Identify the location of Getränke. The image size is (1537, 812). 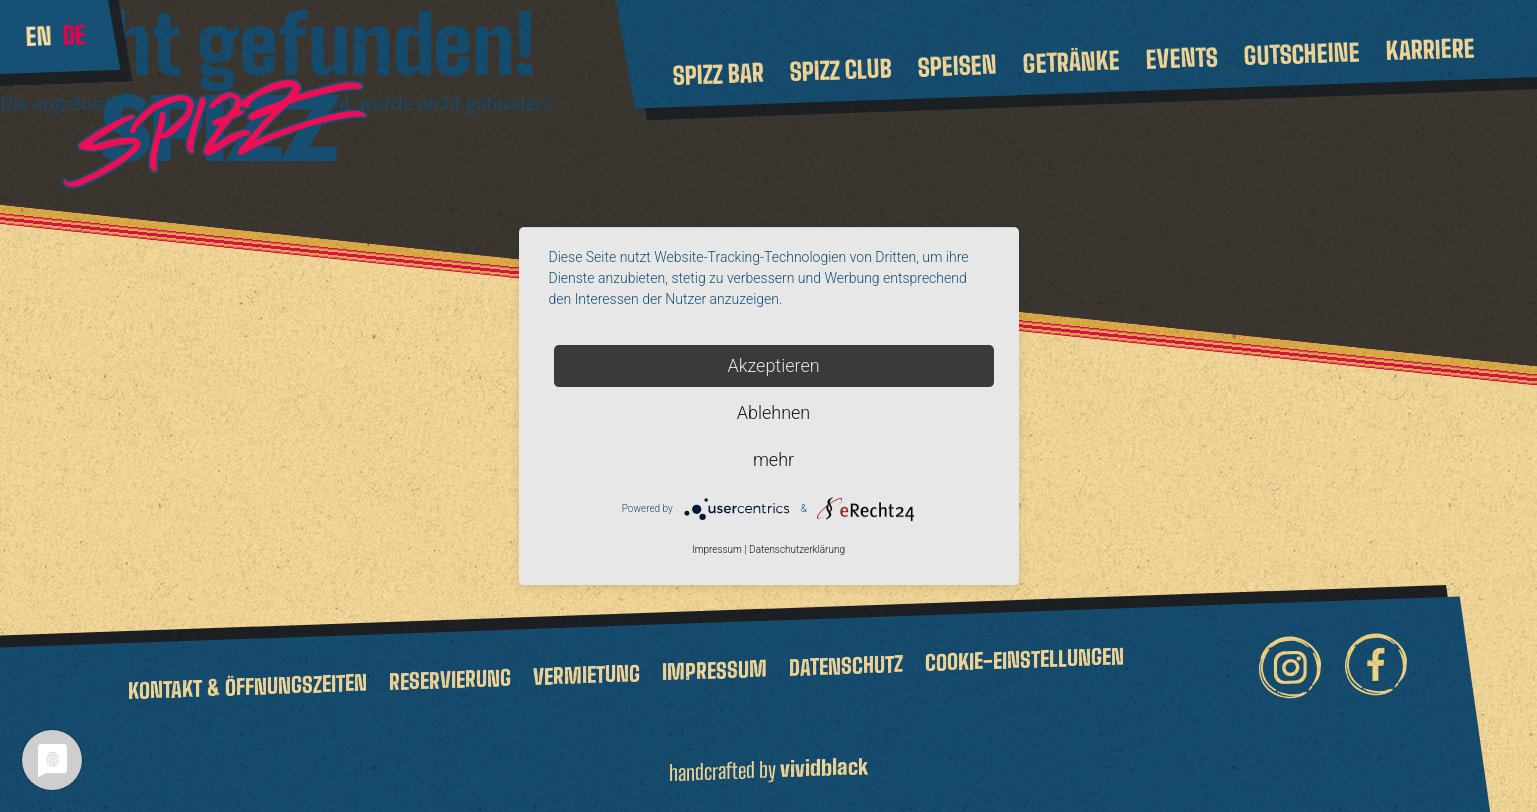
(1071, 62).